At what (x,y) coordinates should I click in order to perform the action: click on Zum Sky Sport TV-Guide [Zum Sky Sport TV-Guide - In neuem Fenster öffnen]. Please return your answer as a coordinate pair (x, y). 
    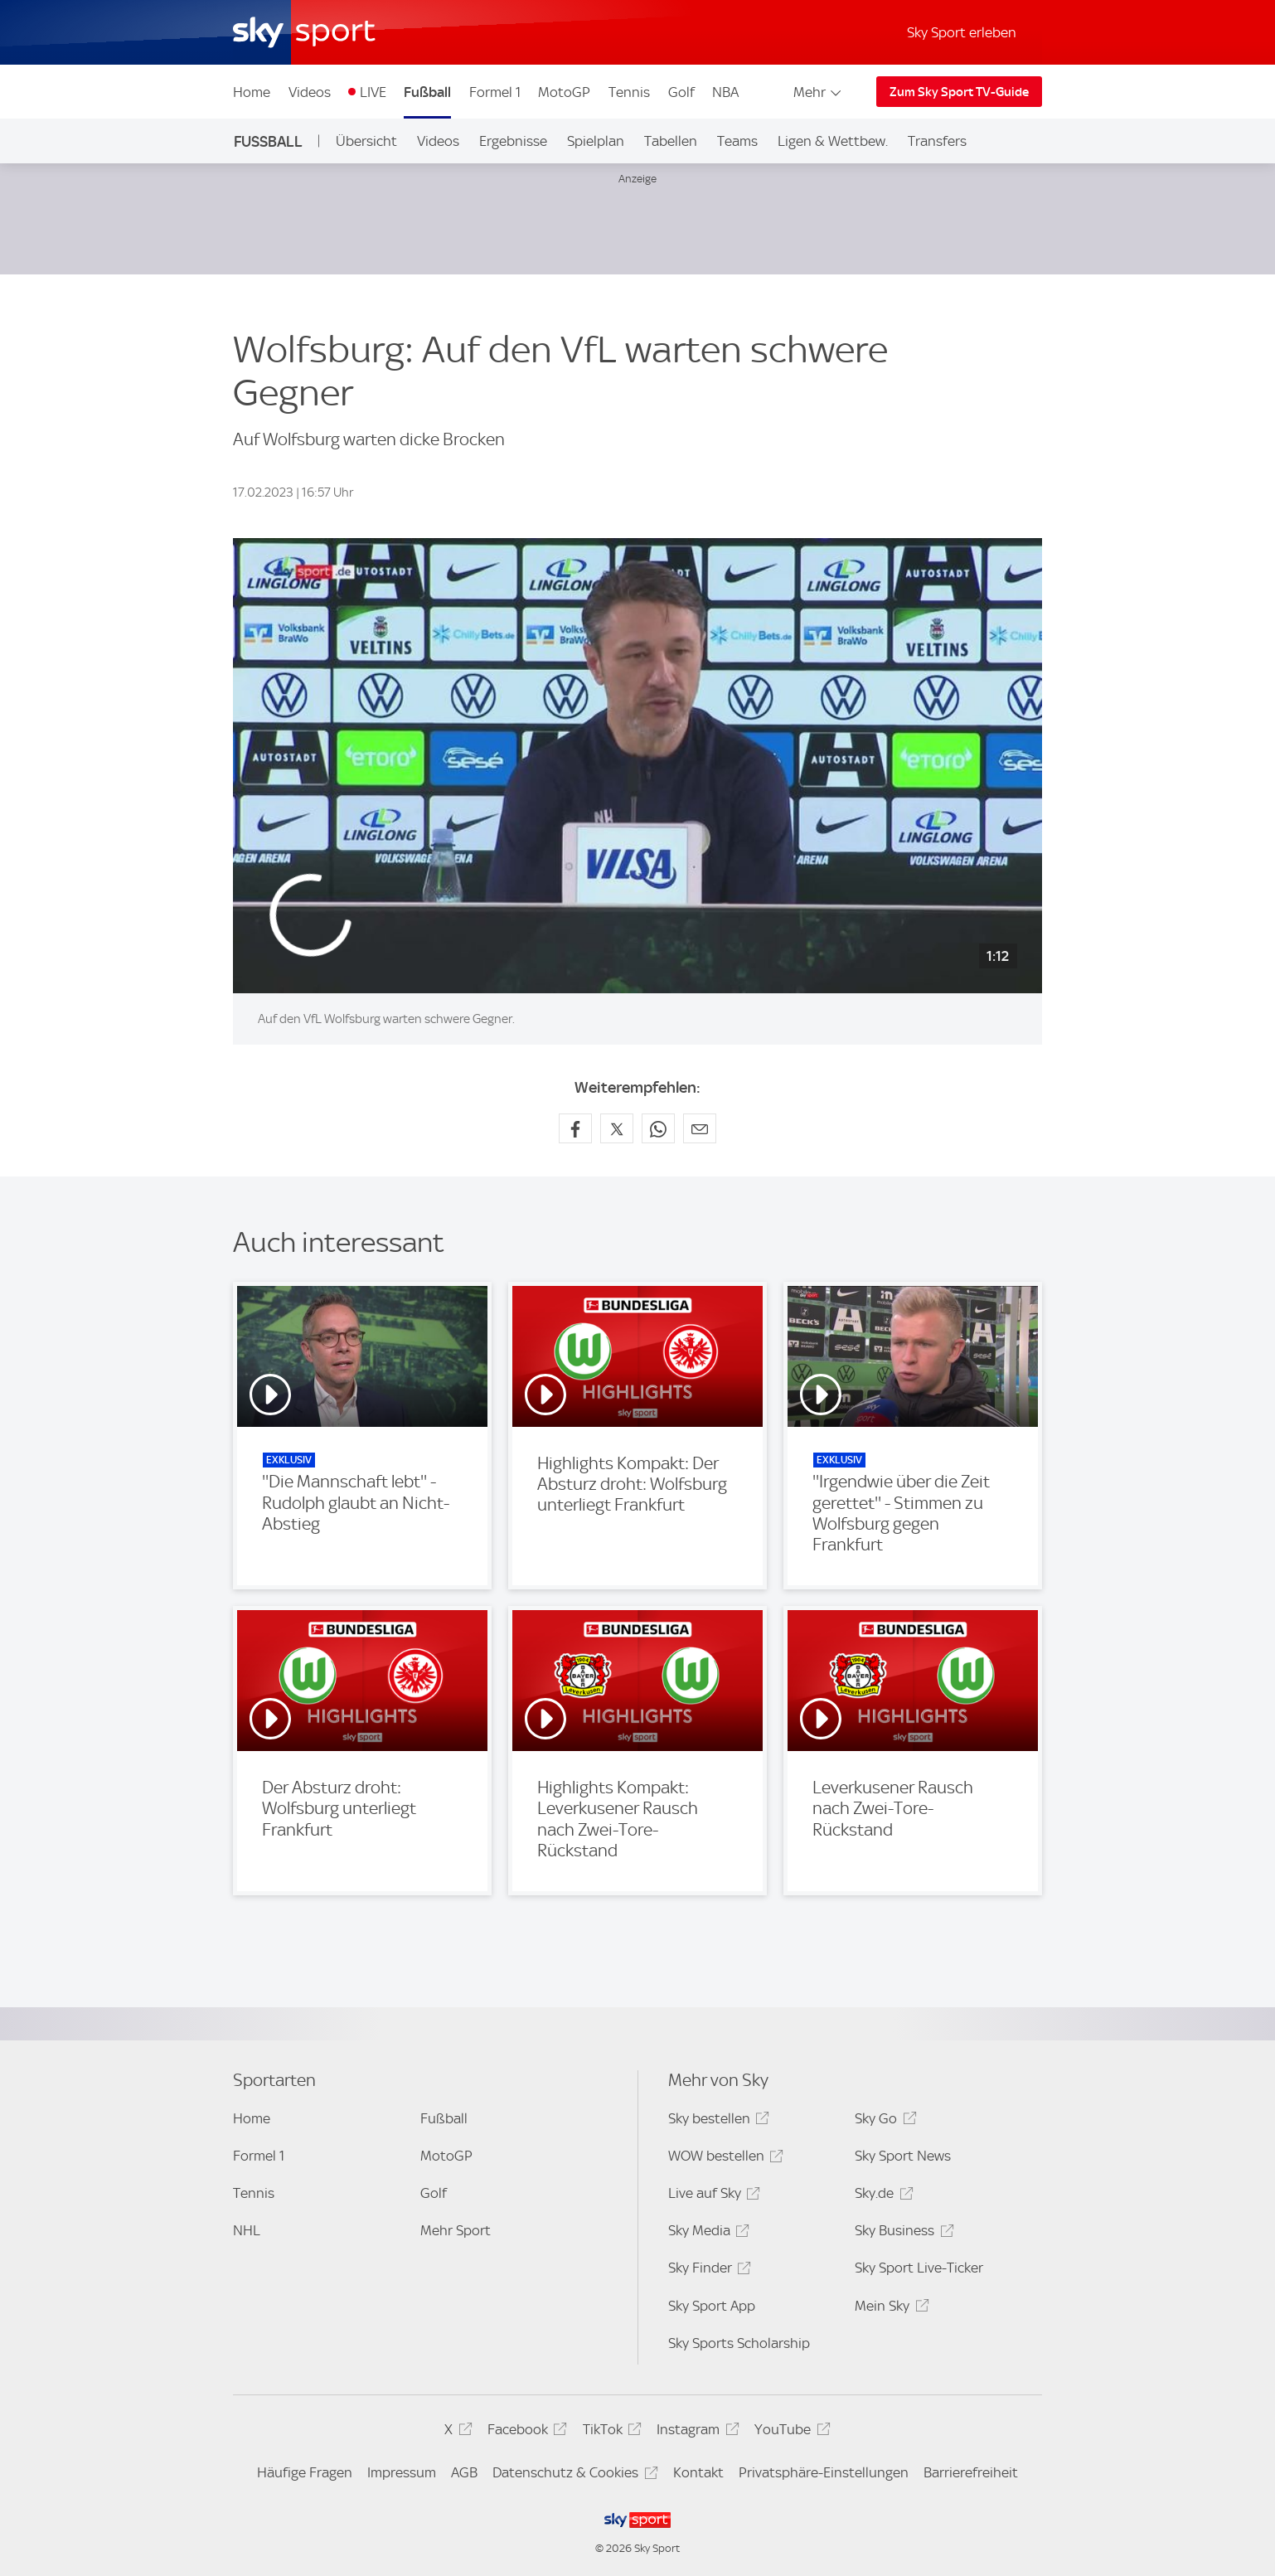
    Looking at the image, I should click on (959, 92).